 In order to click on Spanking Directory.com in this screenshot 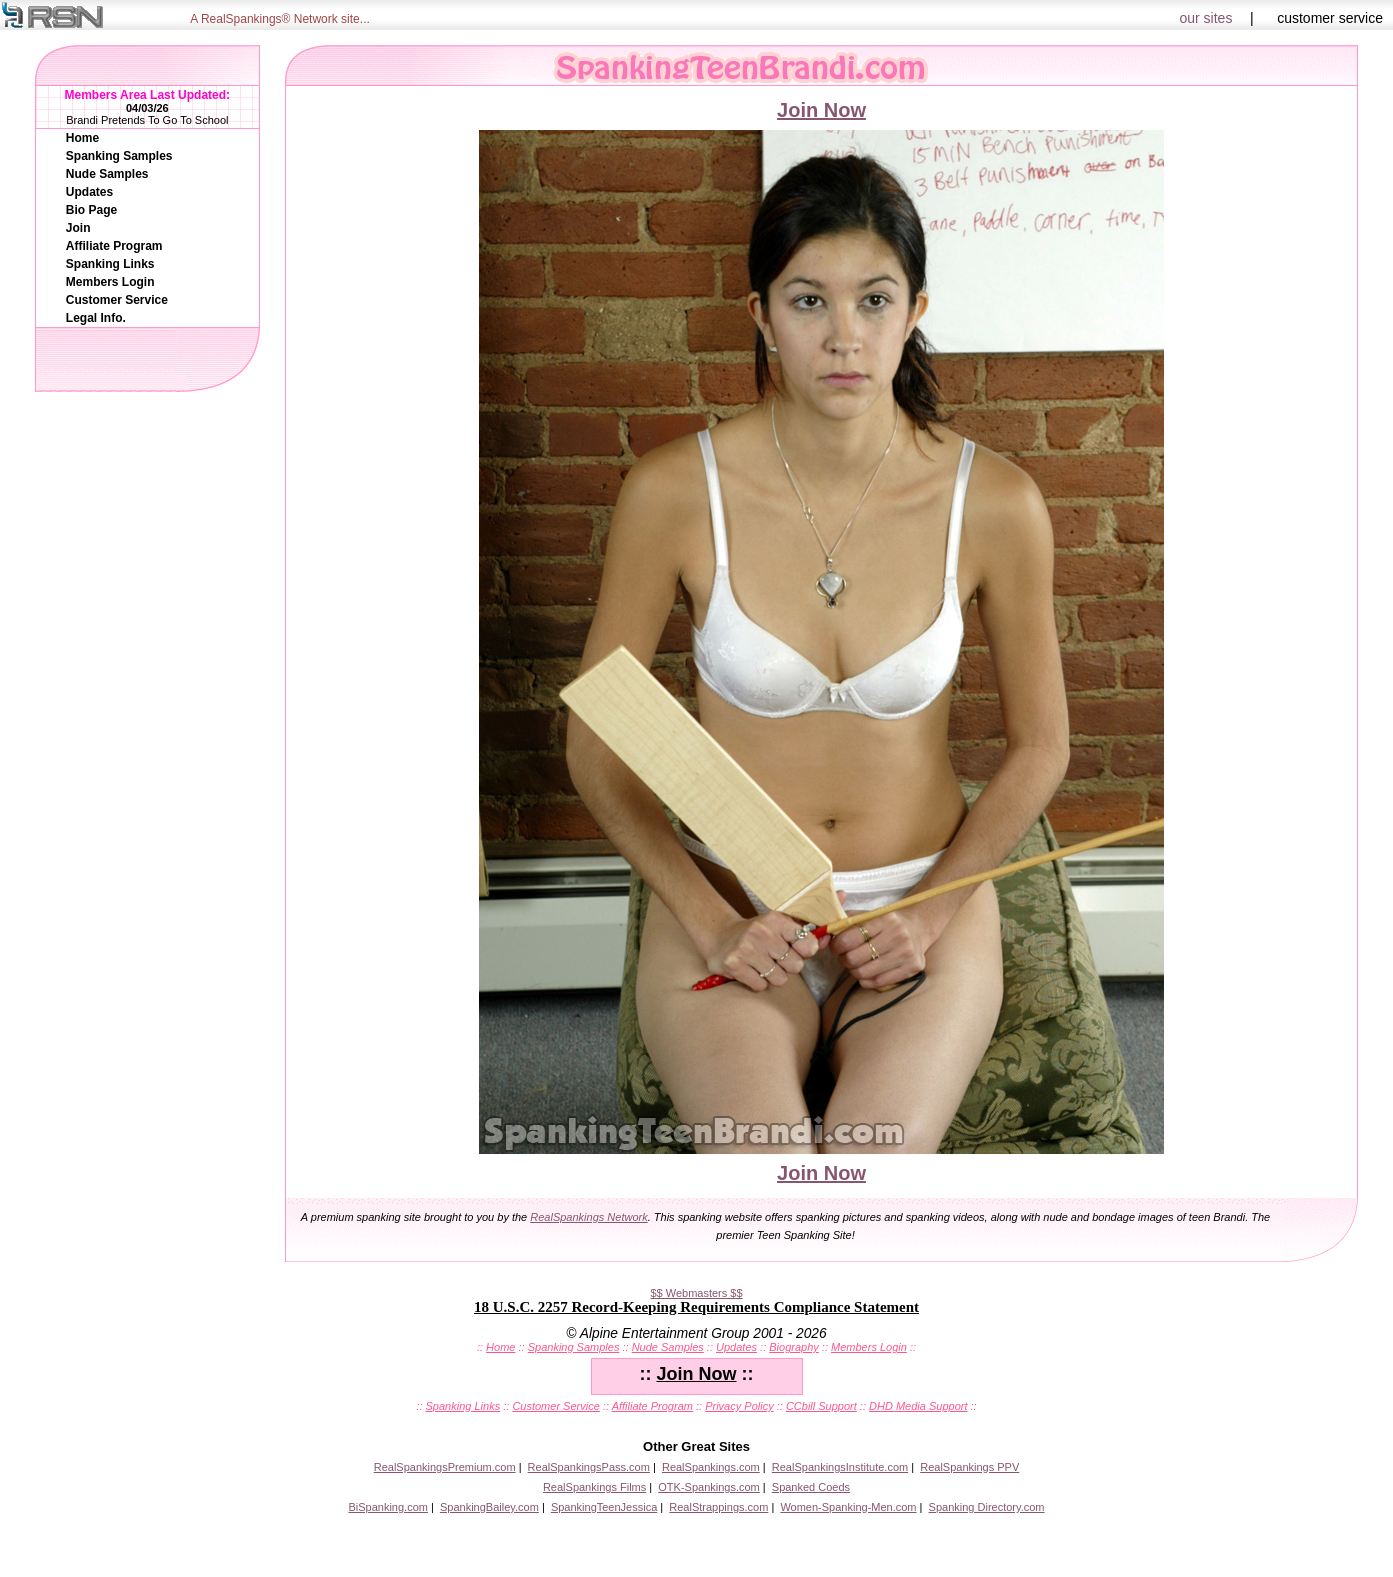, I will do `click(987, 1507)`.